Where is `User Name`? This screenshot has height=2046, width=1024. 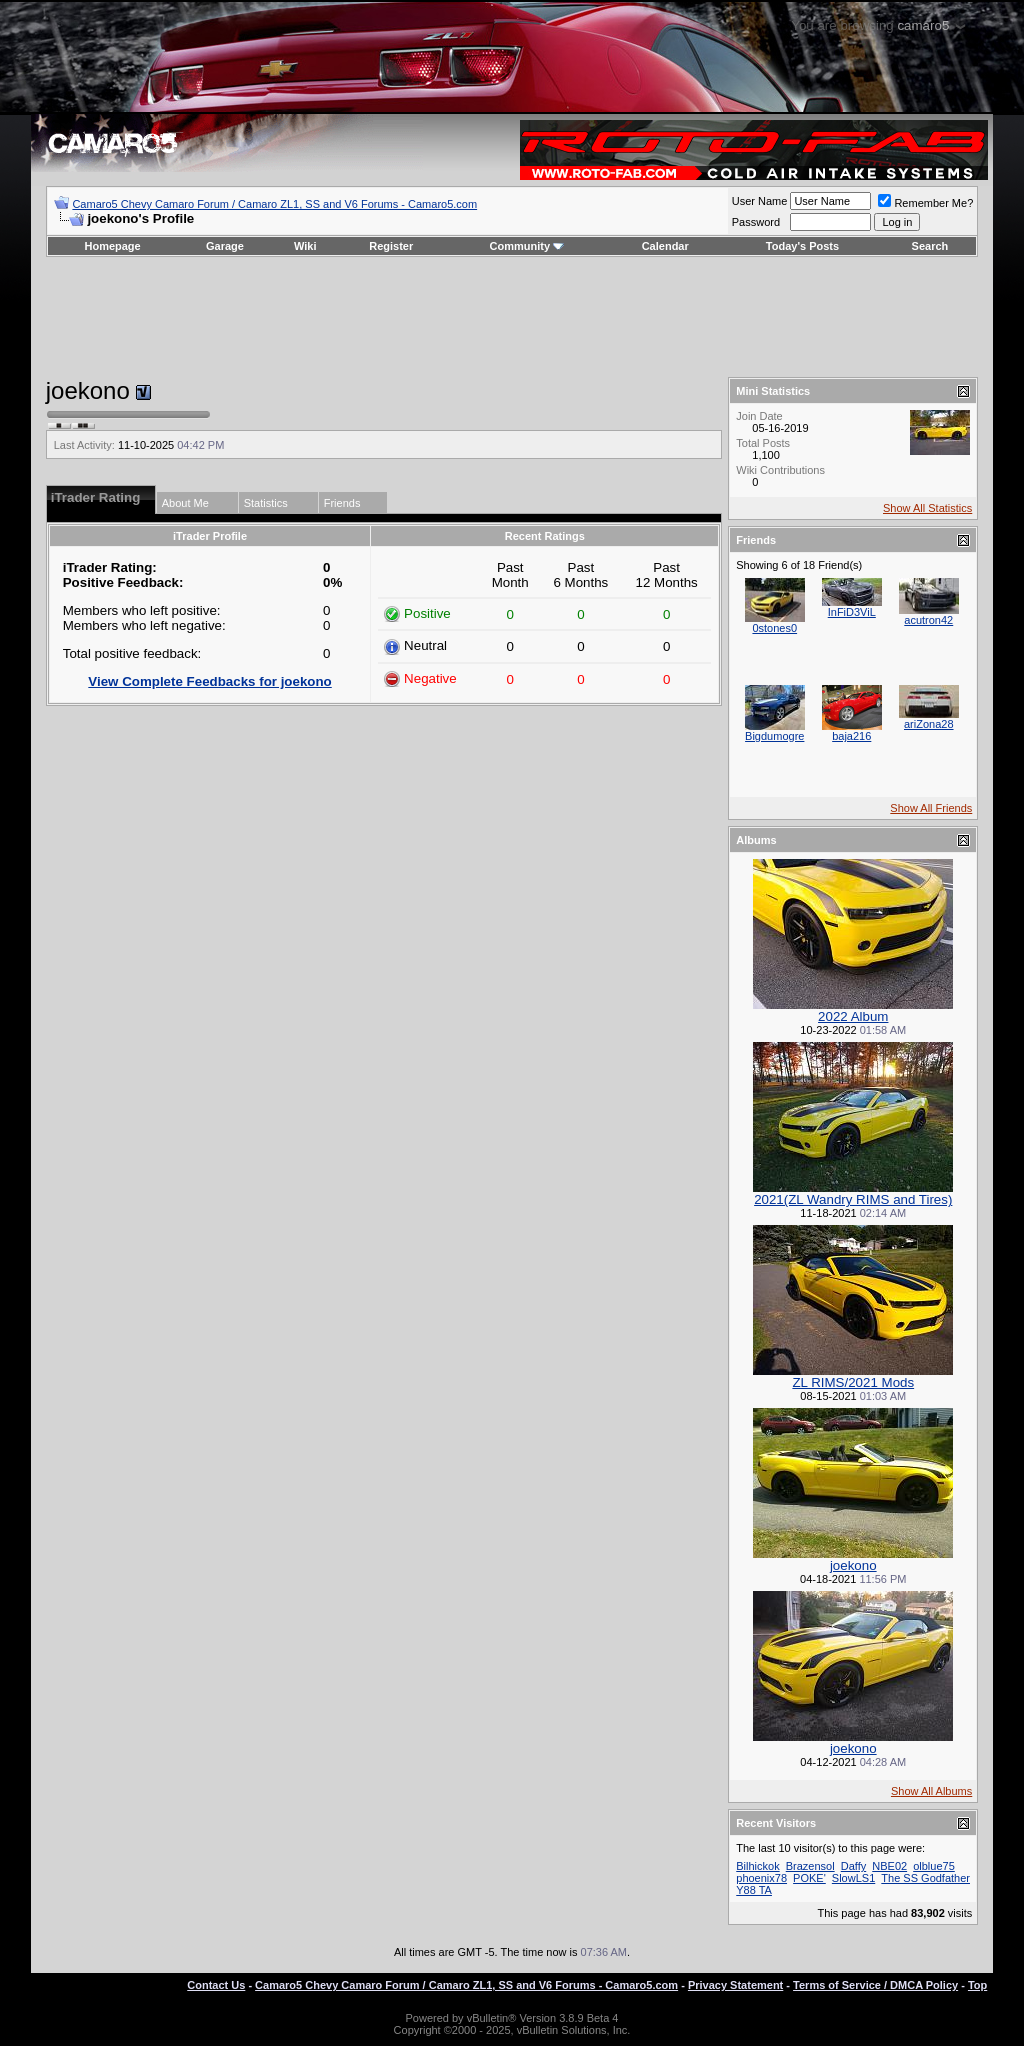
User Name is located at coordinates (760, 201).